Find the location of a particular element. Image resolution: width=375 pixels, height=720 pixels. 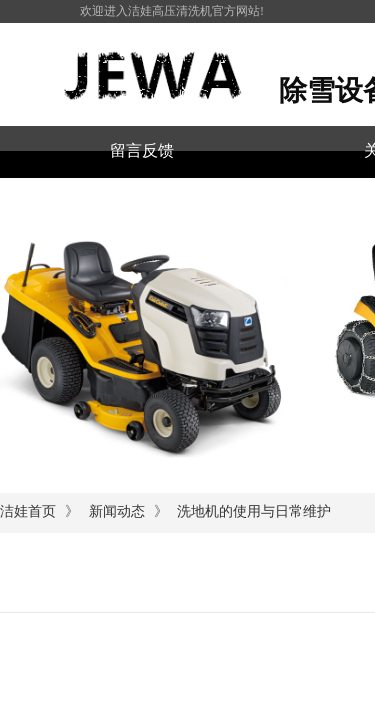

洁娃首页 is located at coordinates (28, 511).